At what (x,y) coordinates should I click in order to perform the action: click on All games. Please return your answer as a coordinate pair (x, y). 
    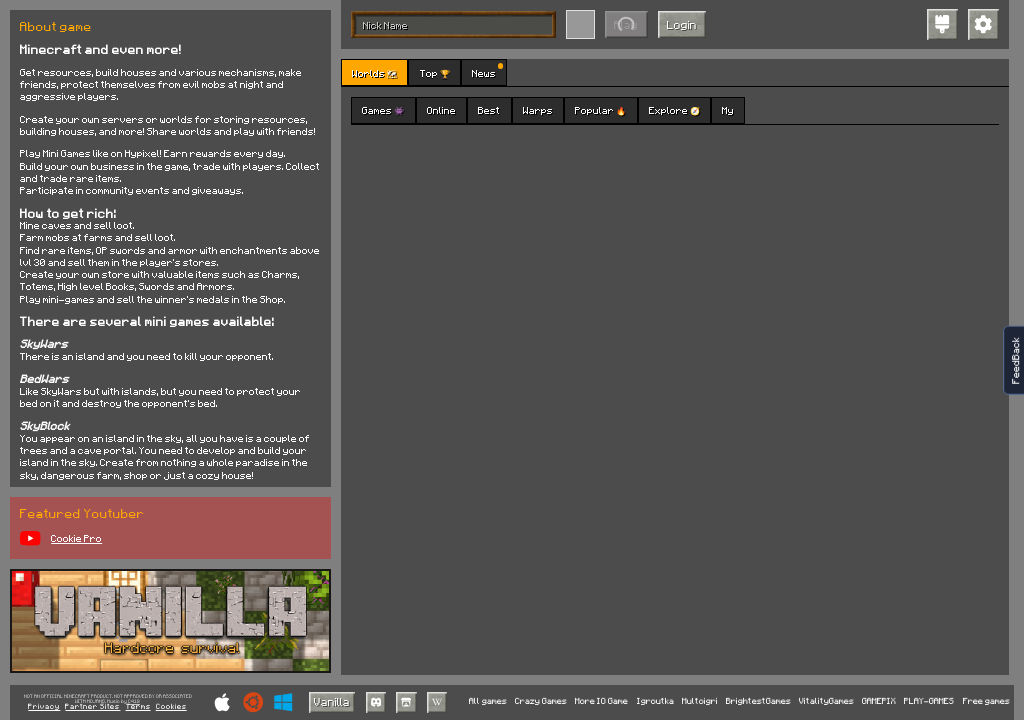
    Looking at the image, I should click on (488, 701).